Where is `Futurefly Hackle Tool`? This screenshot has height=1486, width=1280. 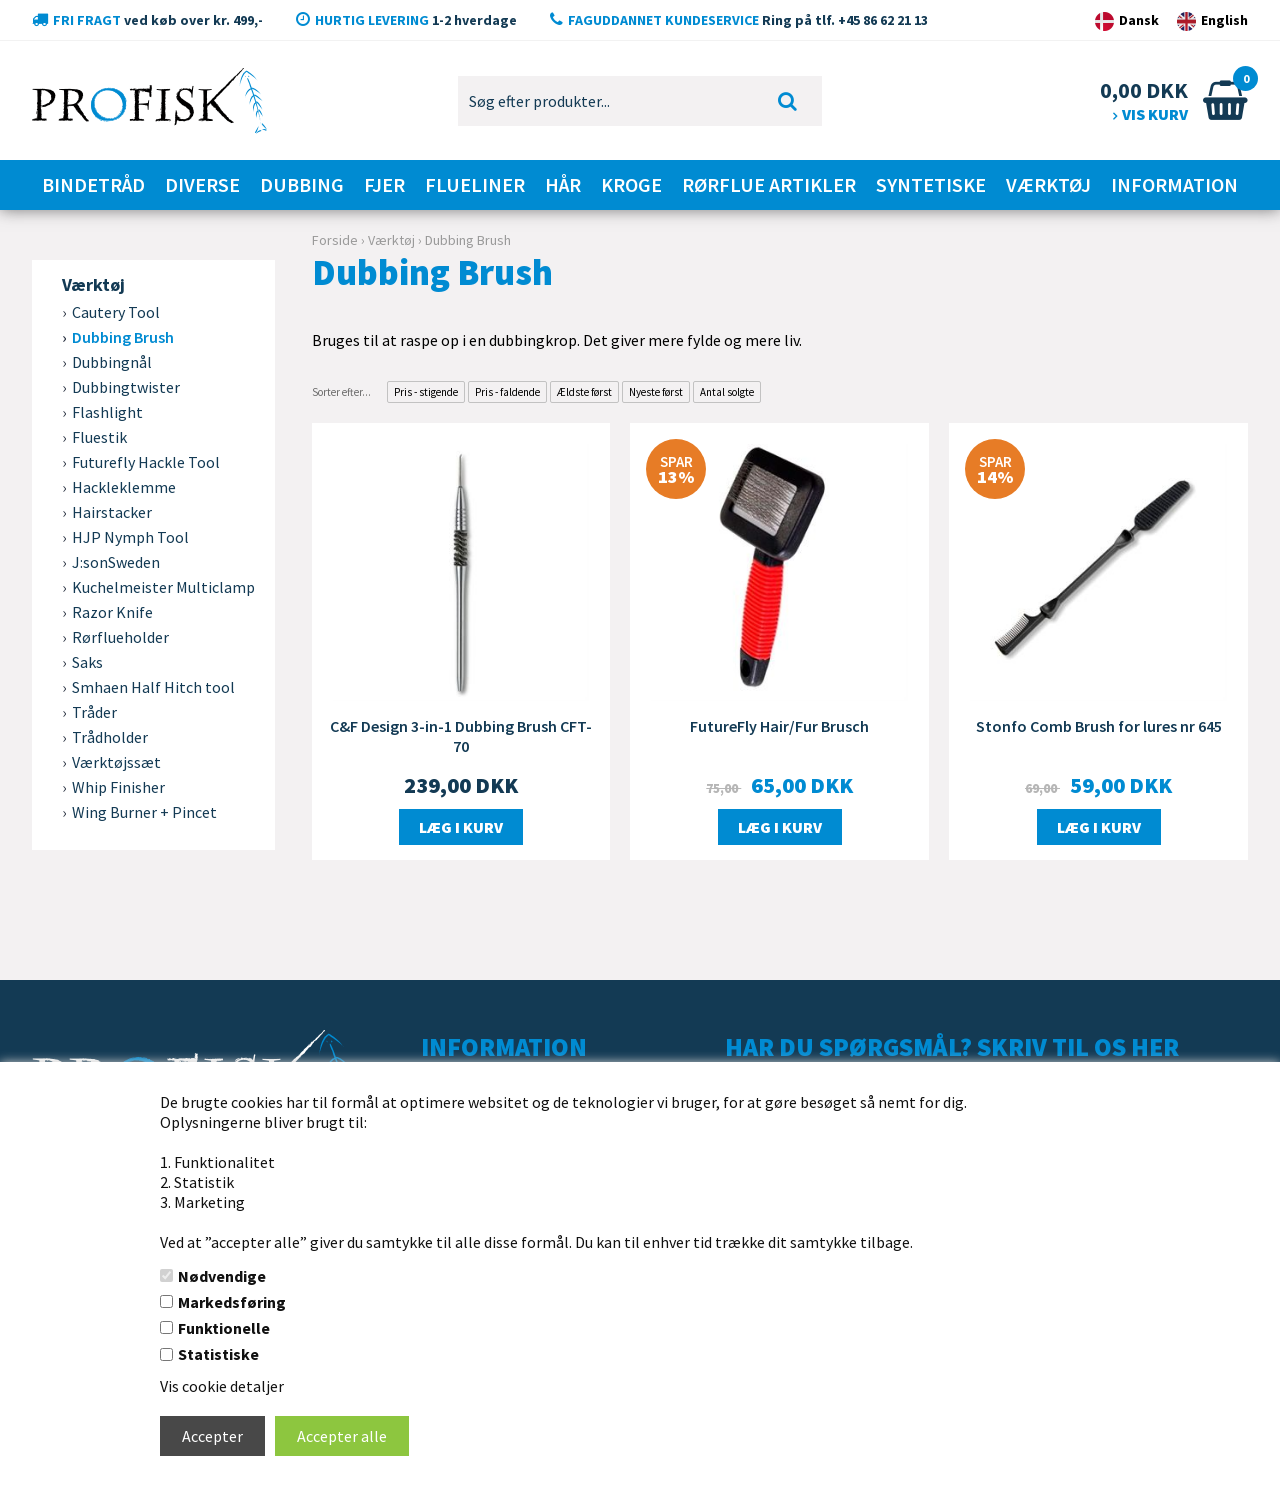 Futurefly Hackle Tool is located at coordinates (146, 462).